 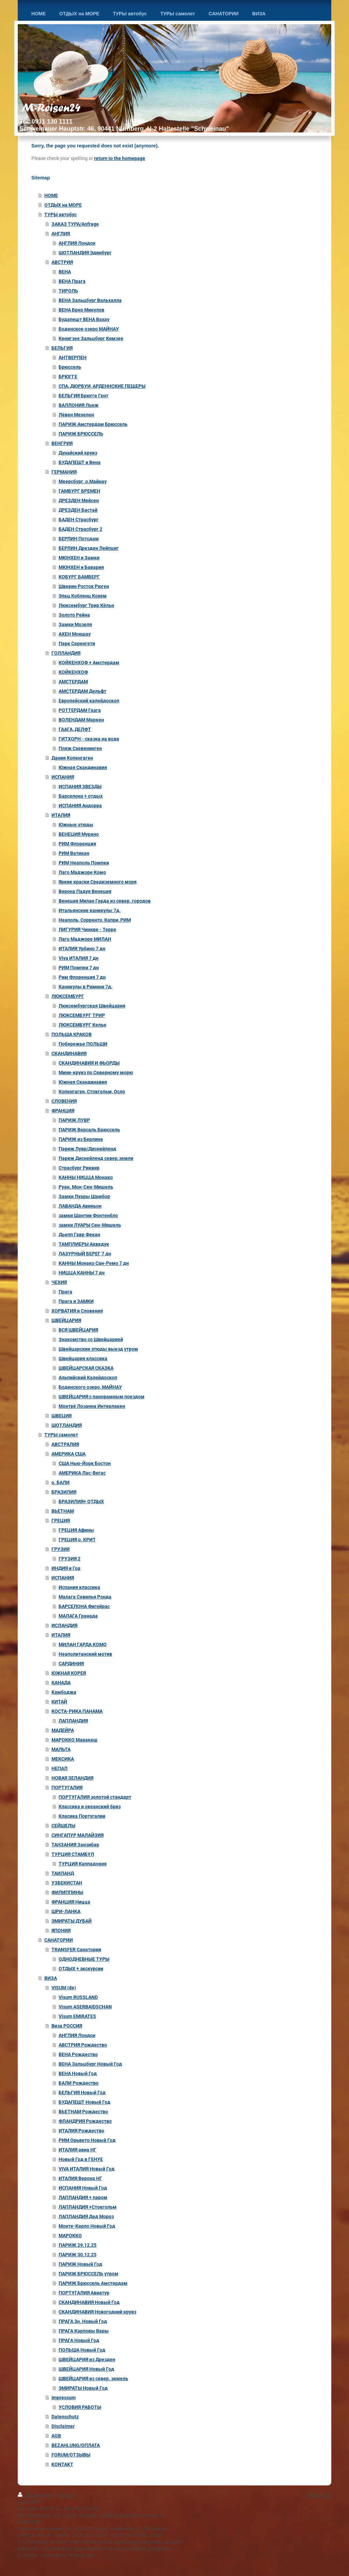 I want to click on Лёвен Мехелен, so click(x=76, y=414).